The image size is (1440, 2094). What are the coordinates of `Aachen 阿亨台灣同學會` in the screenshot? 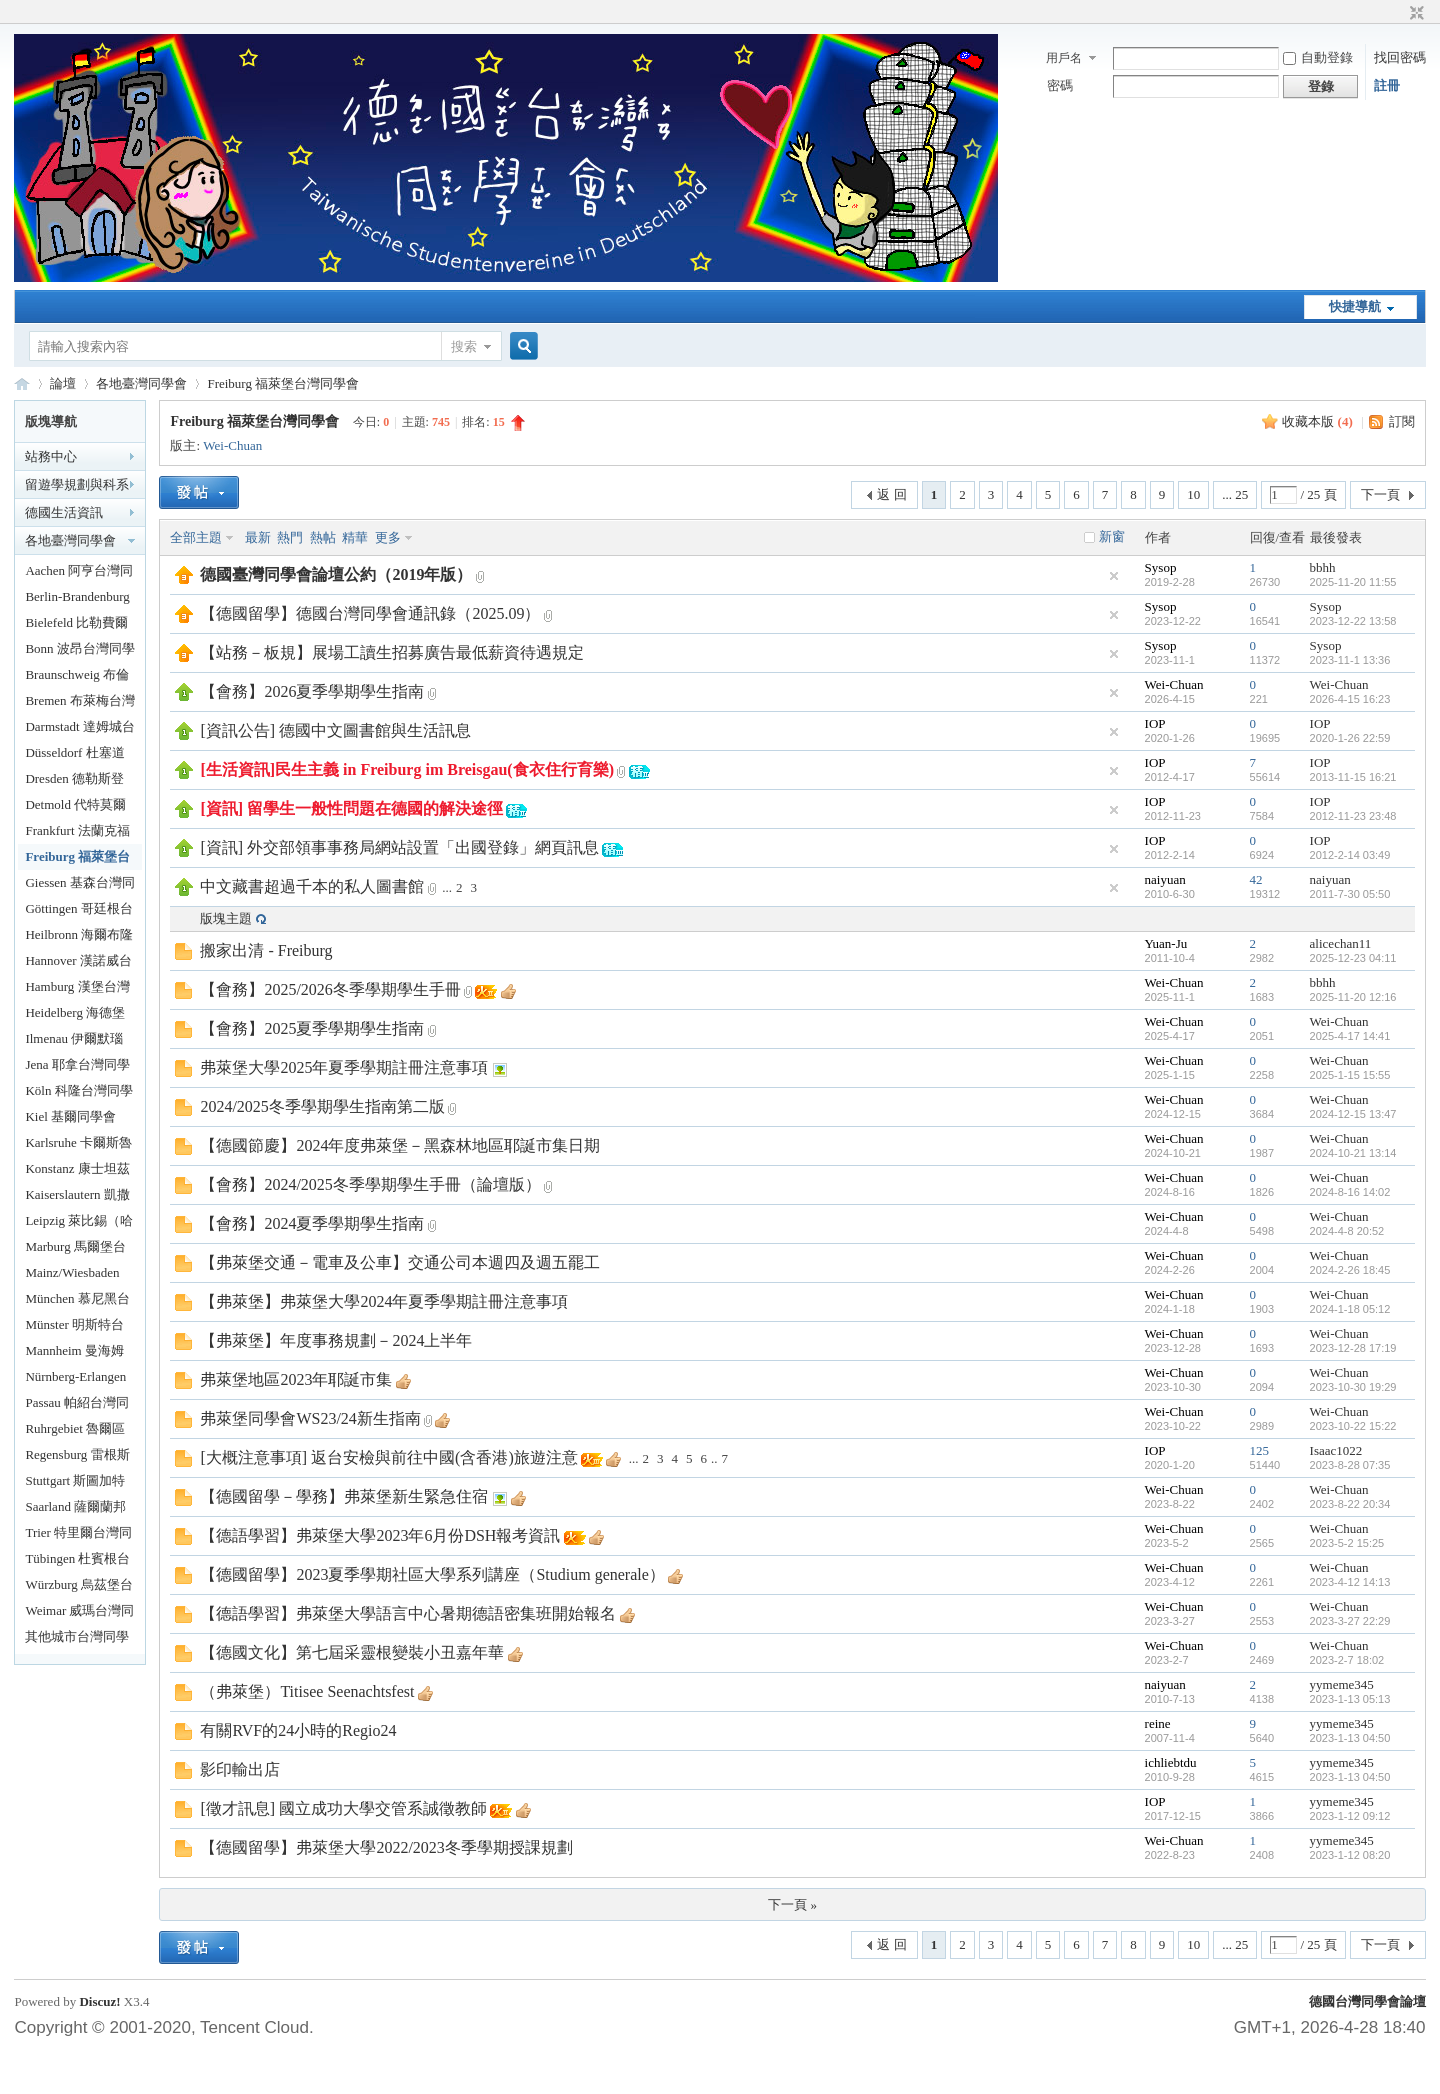 It's located at (79, 573).